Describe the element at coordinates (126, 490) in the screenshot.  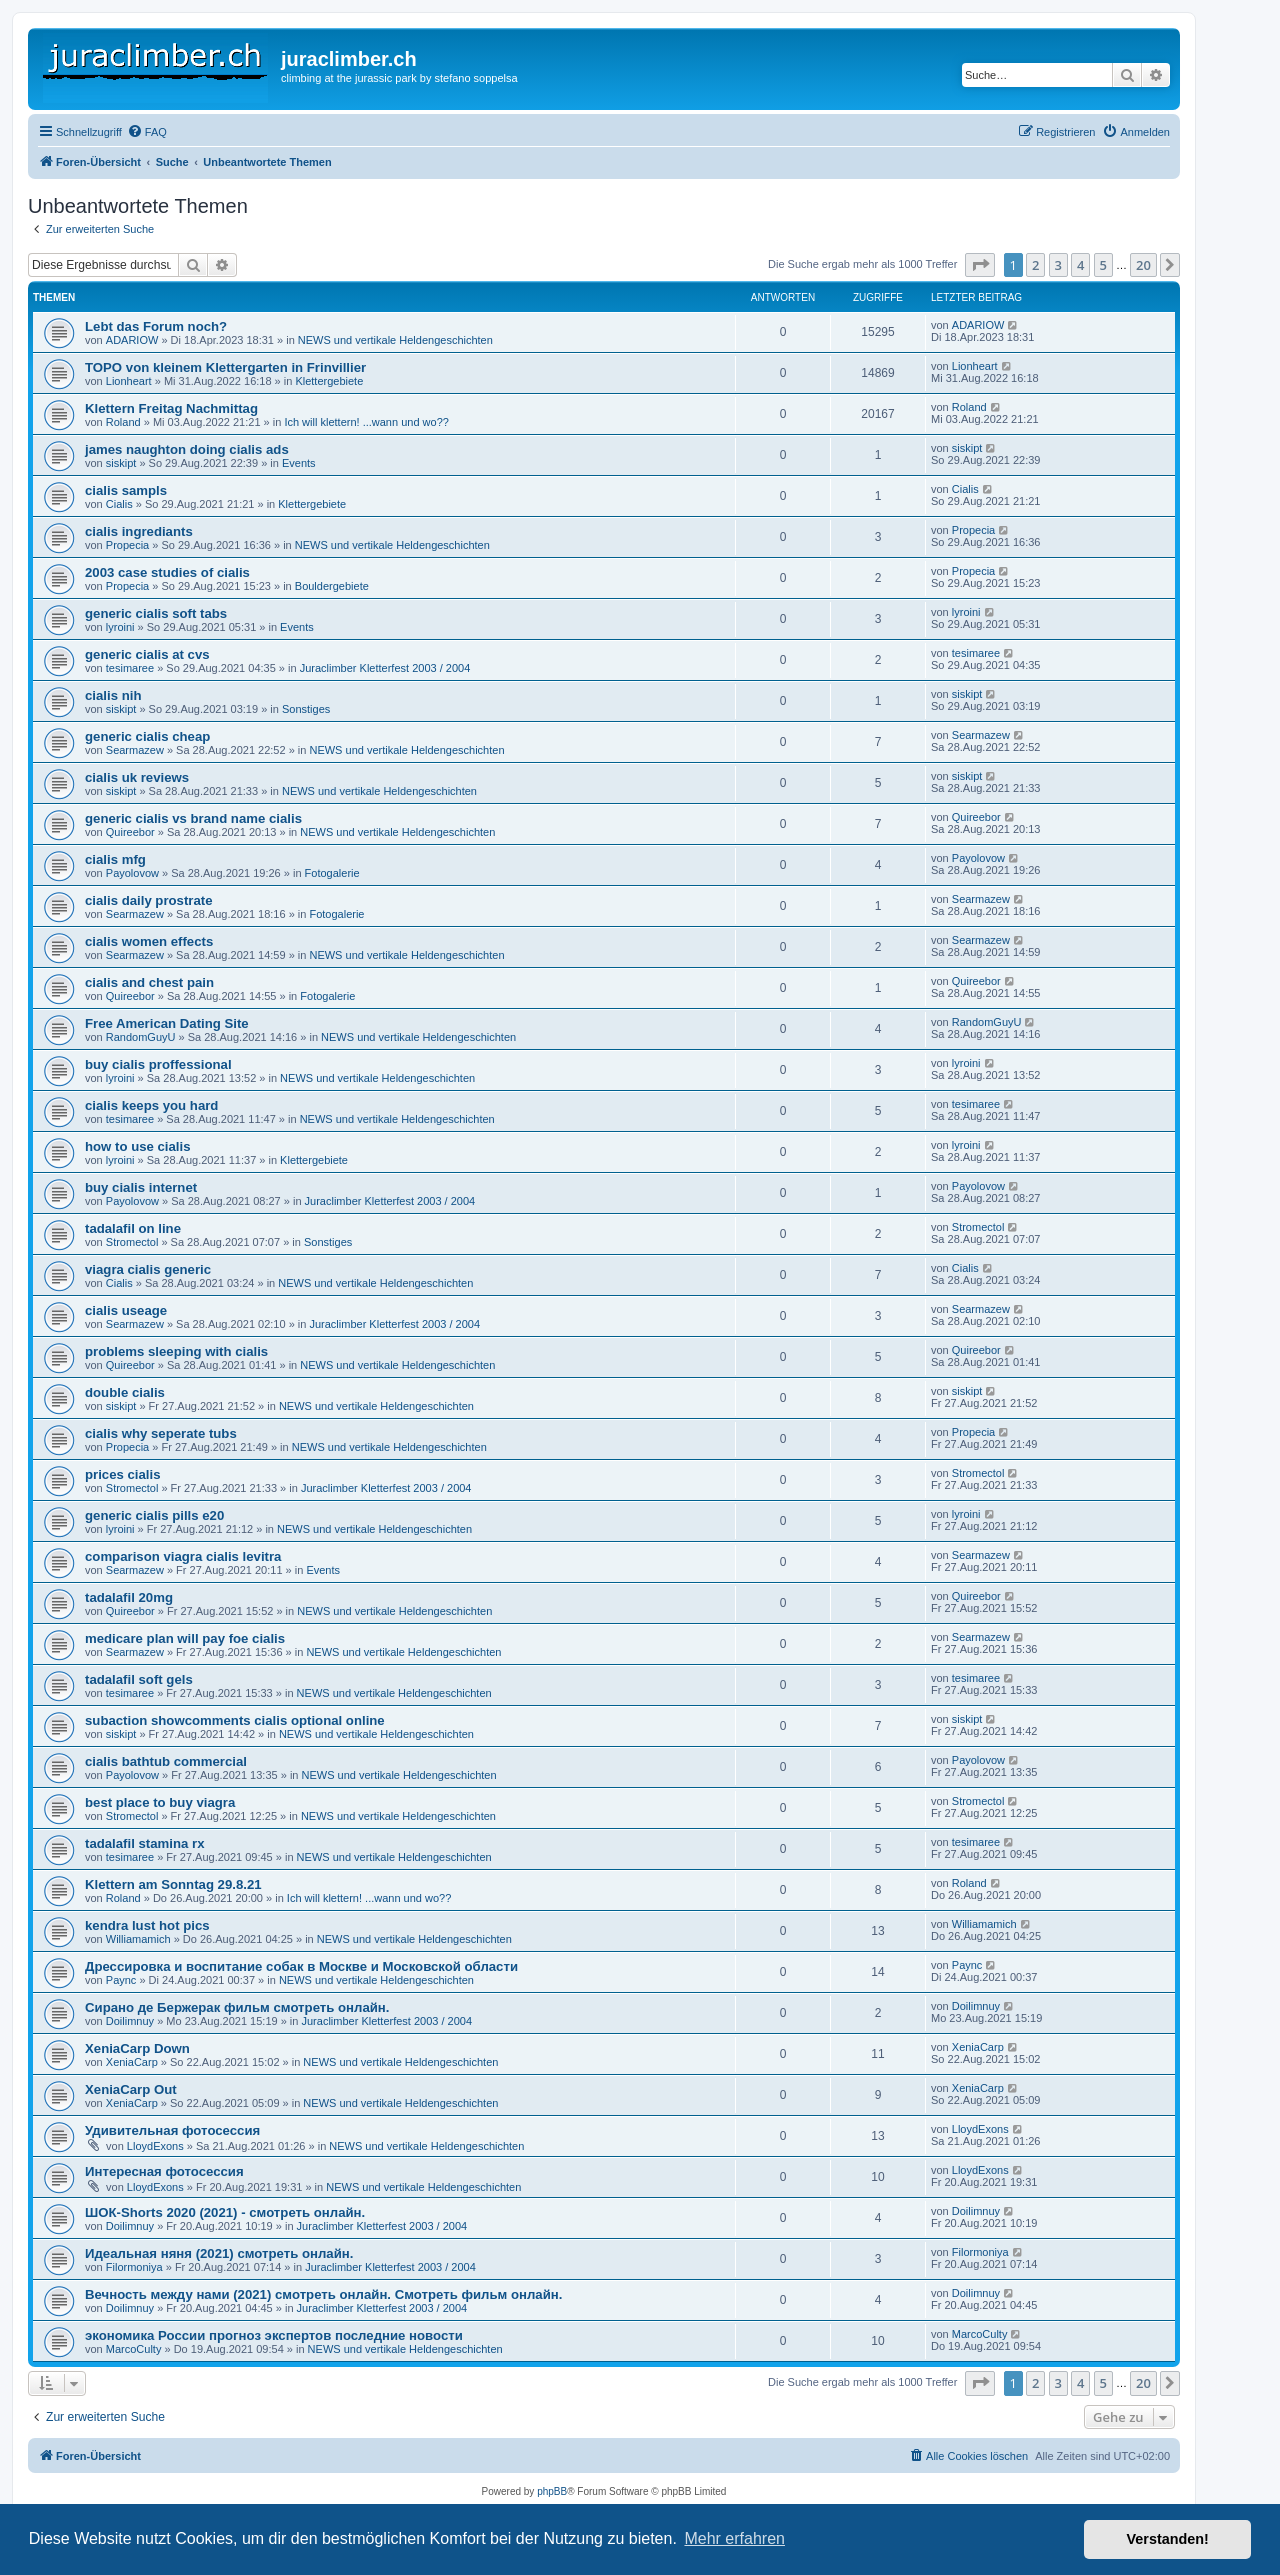
I see `cialis sampls` at that location.